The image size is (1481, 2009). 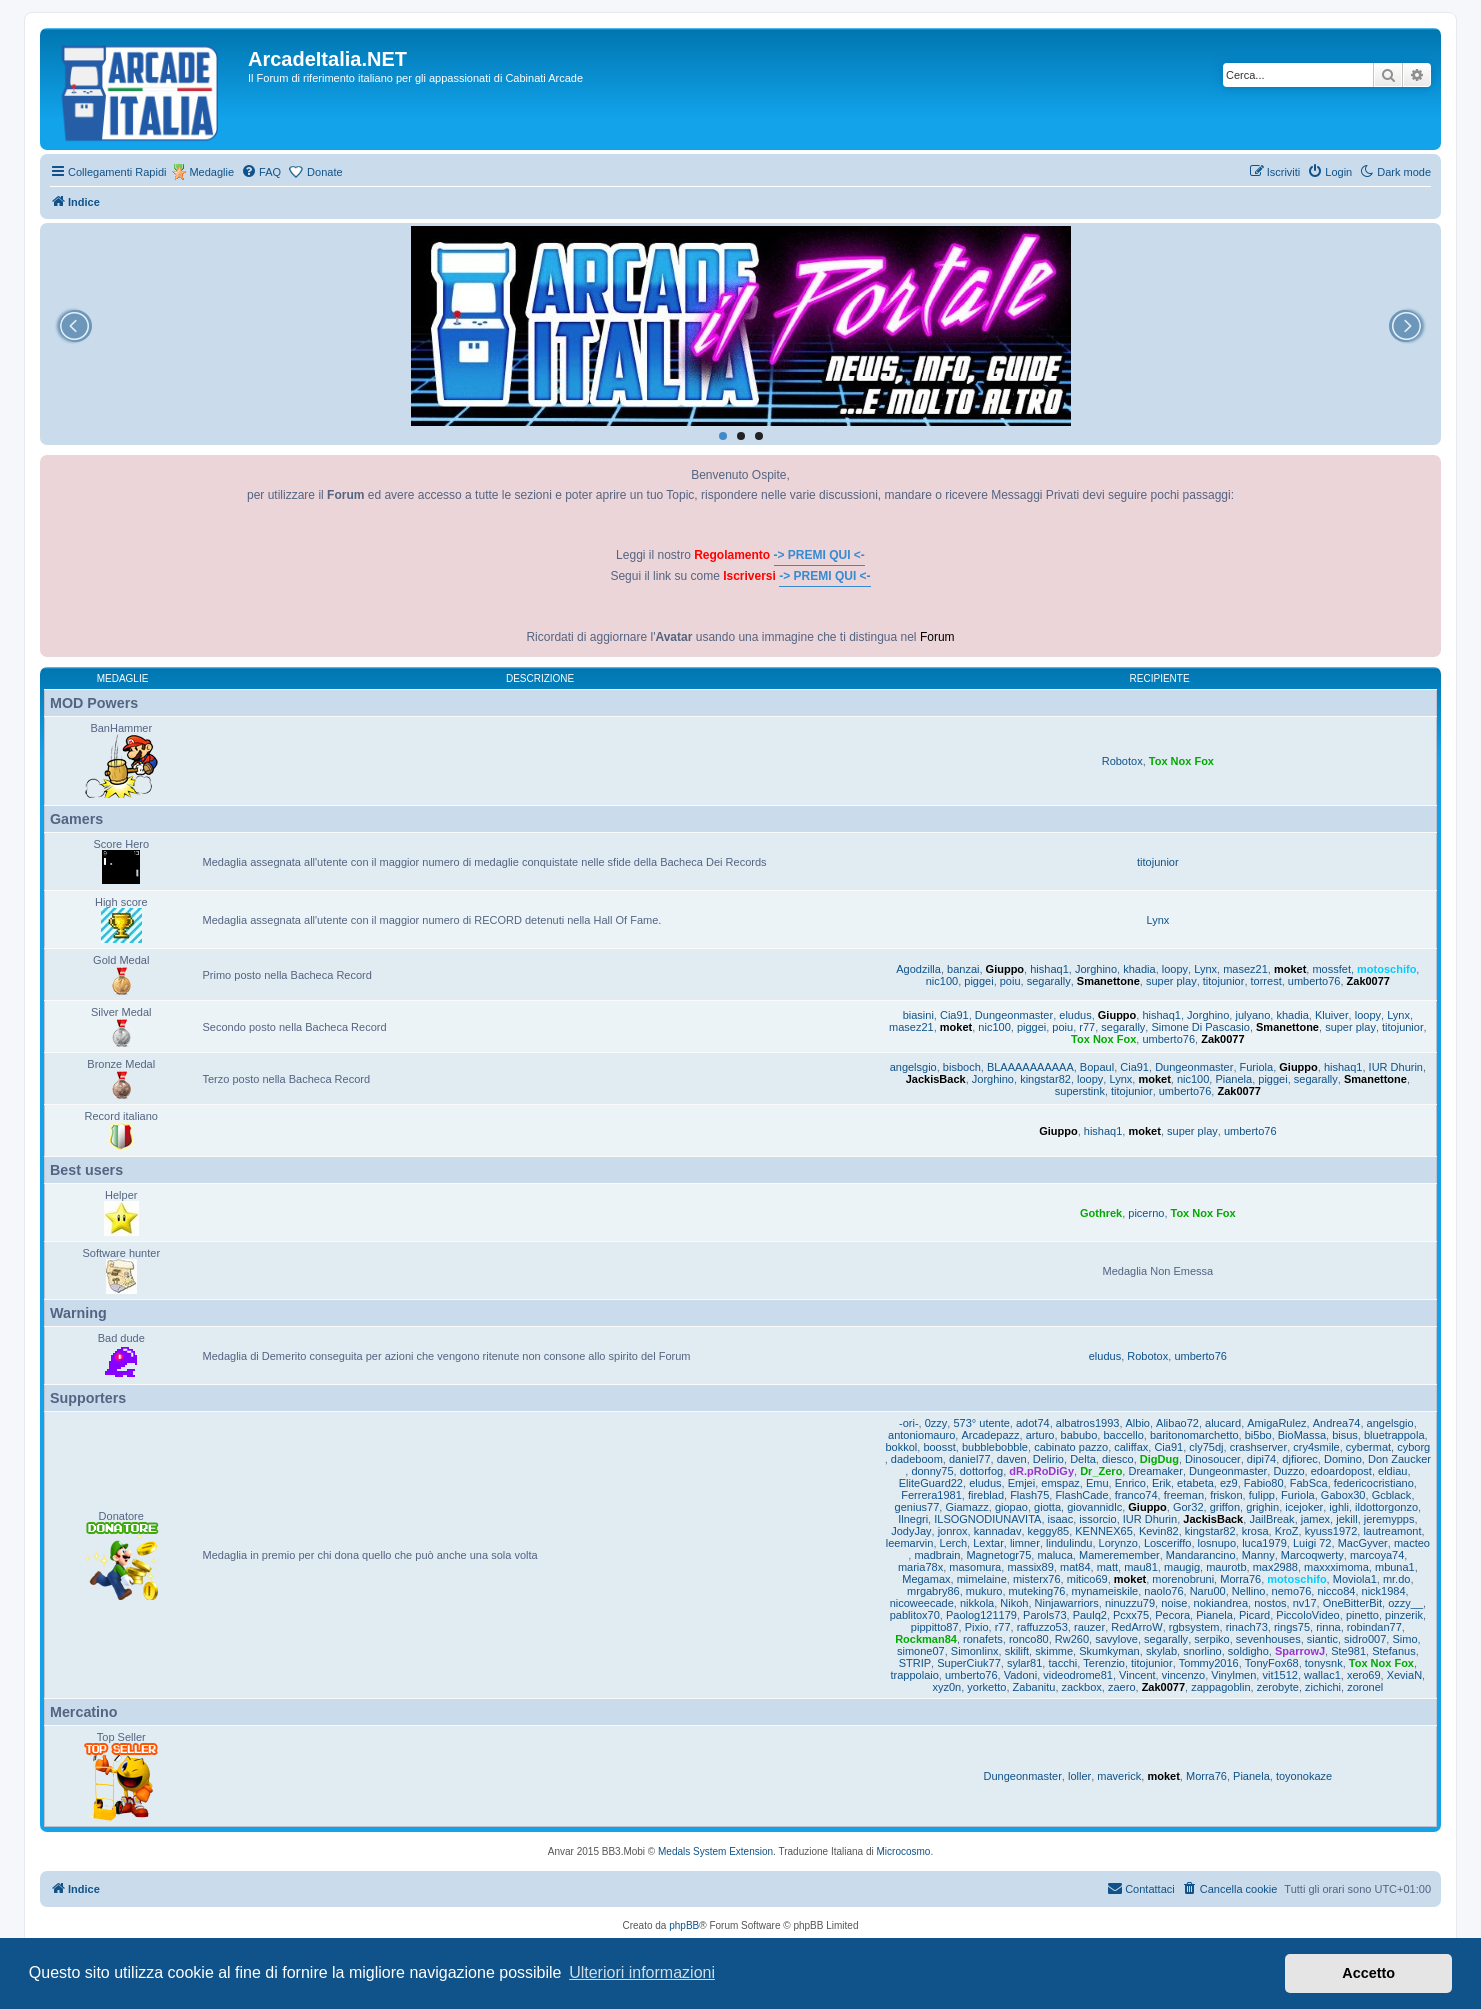 What do you see at coordinates (1183, 1579) in the screenshot?
I see `morenobruni` at bounding box center [1183, 1579].